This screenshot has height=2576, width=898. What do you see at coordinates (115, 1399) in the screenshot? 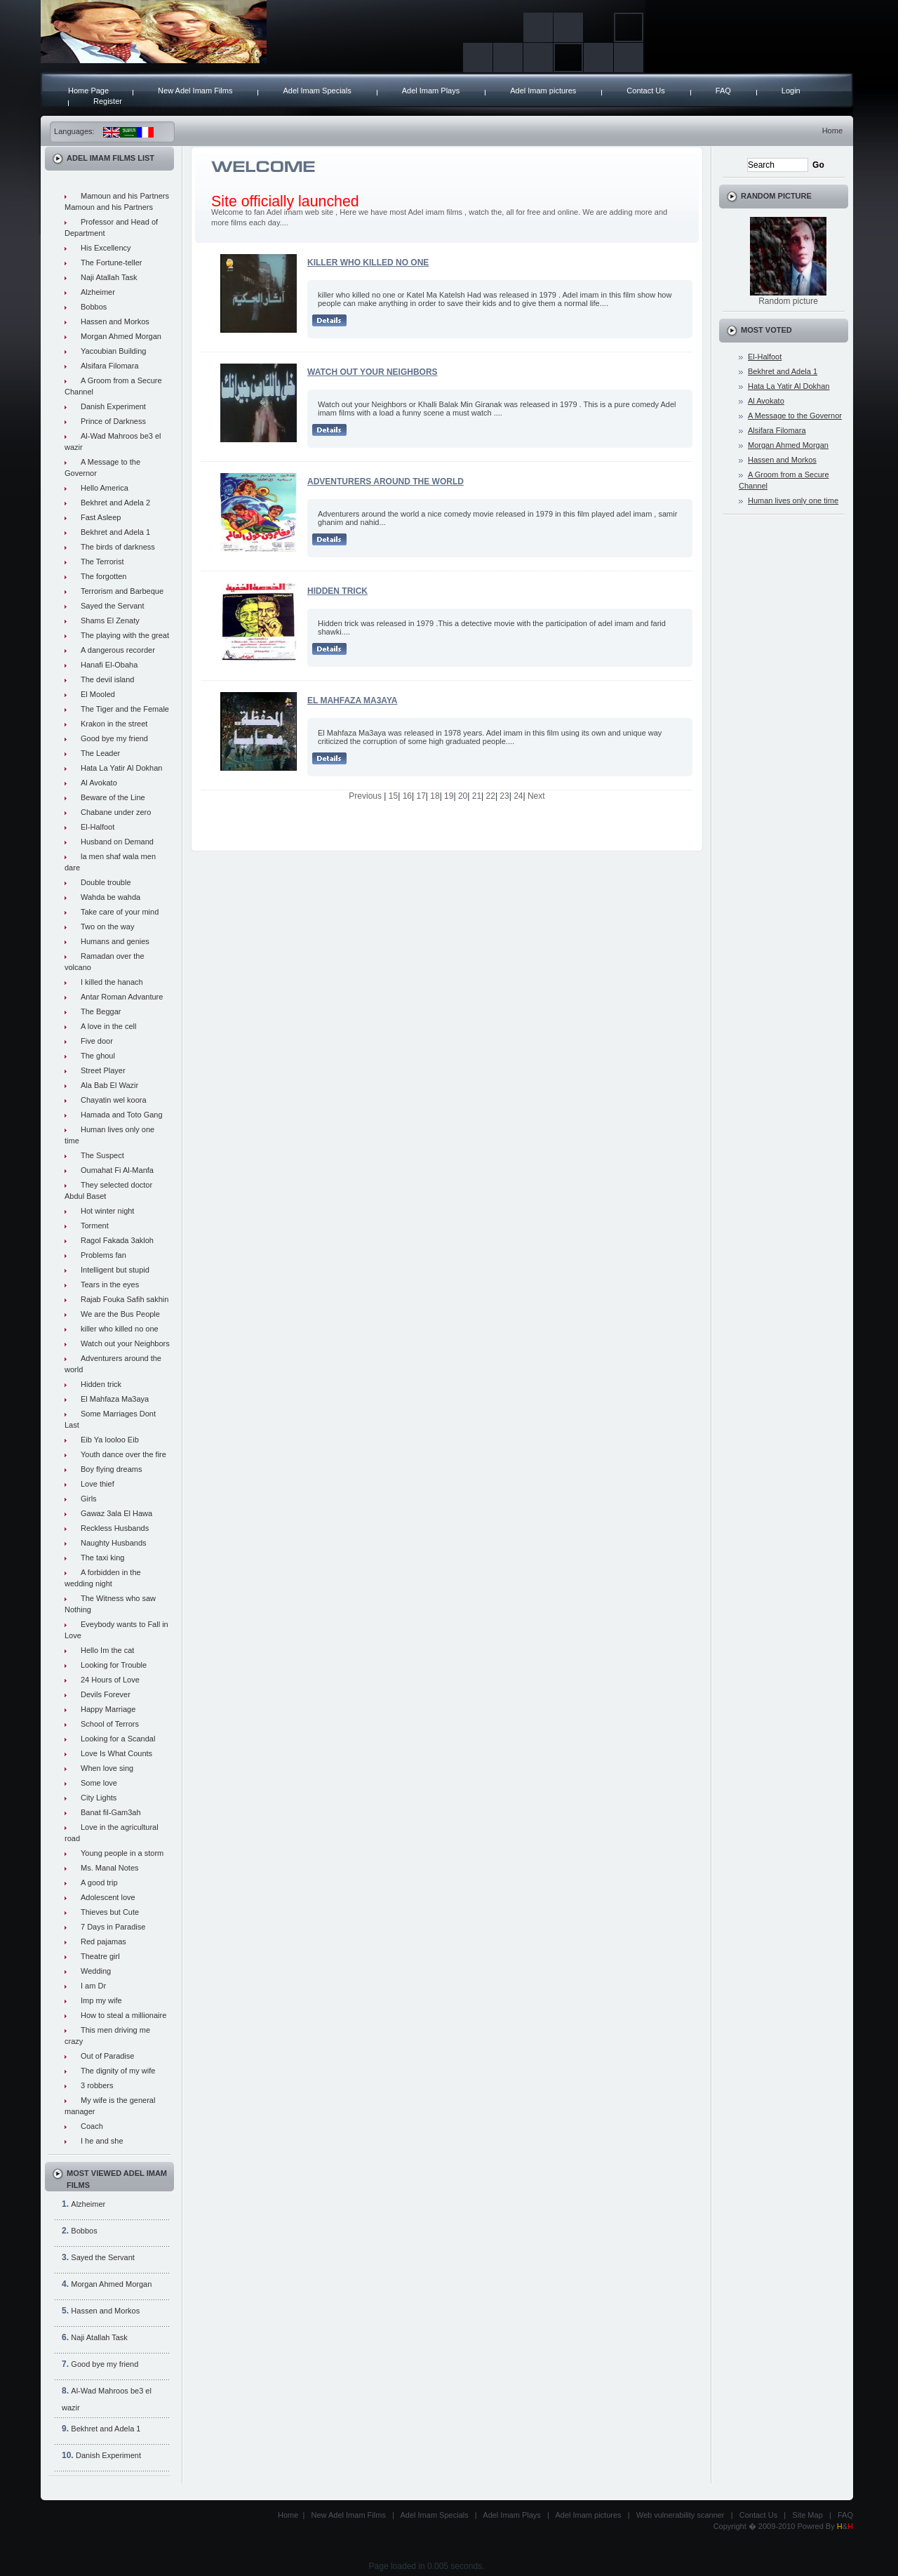
I see `El Mahfaza Ma3aya` at bounding box center [115, 1399].